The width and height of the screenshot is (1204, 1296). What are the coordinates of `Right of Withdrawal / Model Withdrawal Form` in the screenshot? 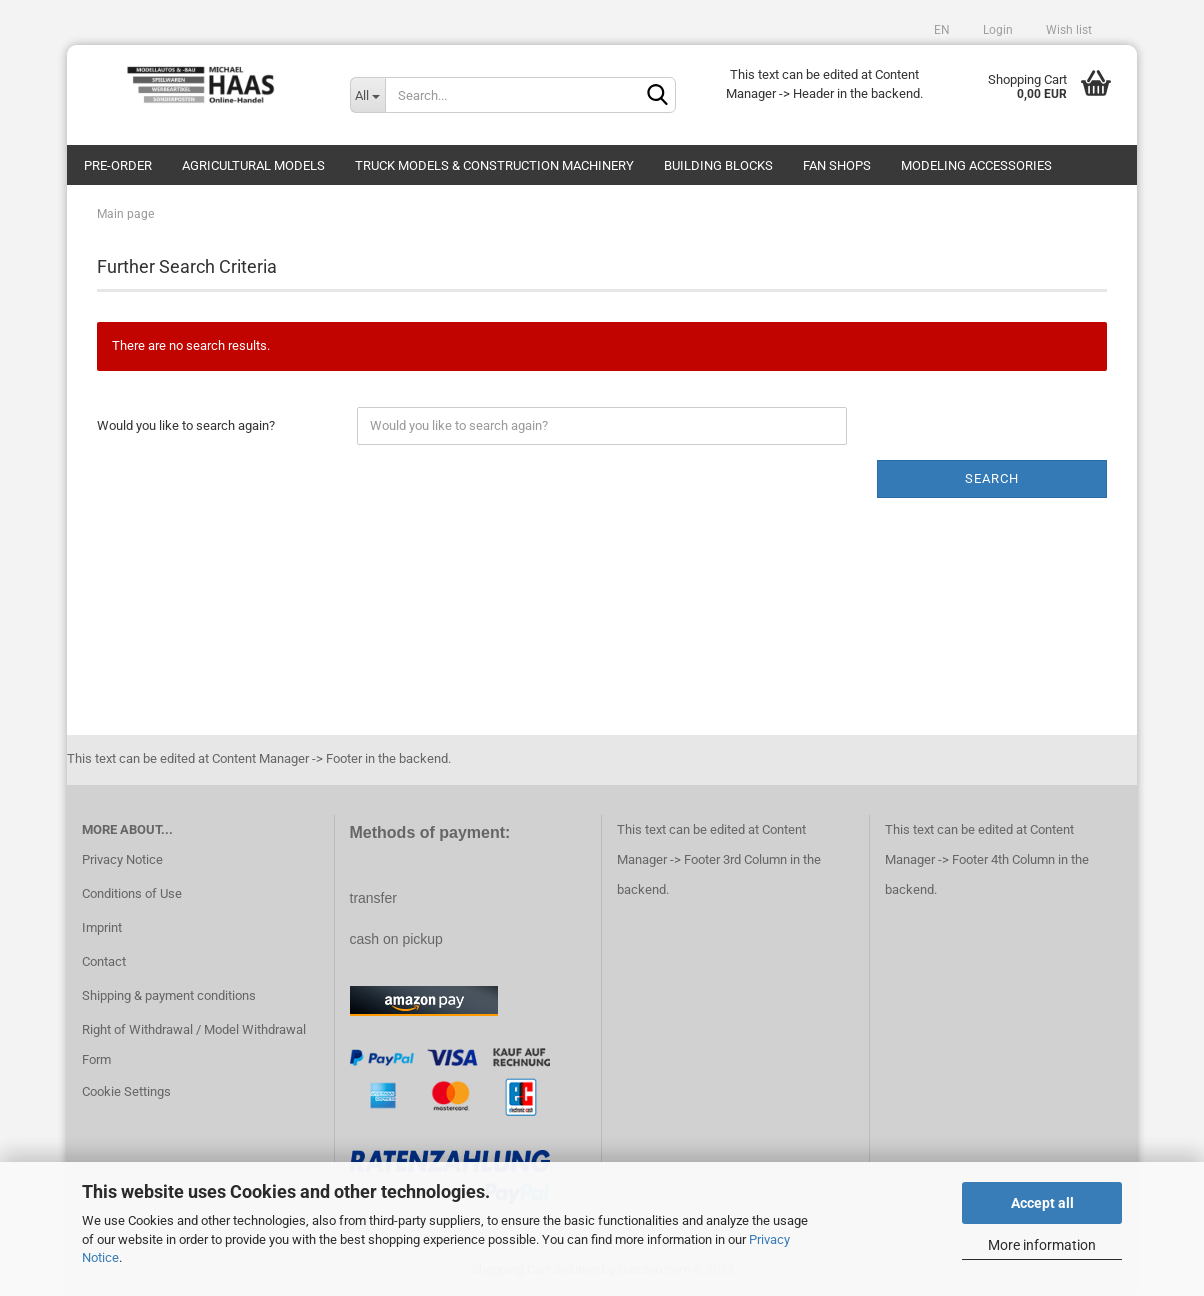 It's located at (194, 1044).